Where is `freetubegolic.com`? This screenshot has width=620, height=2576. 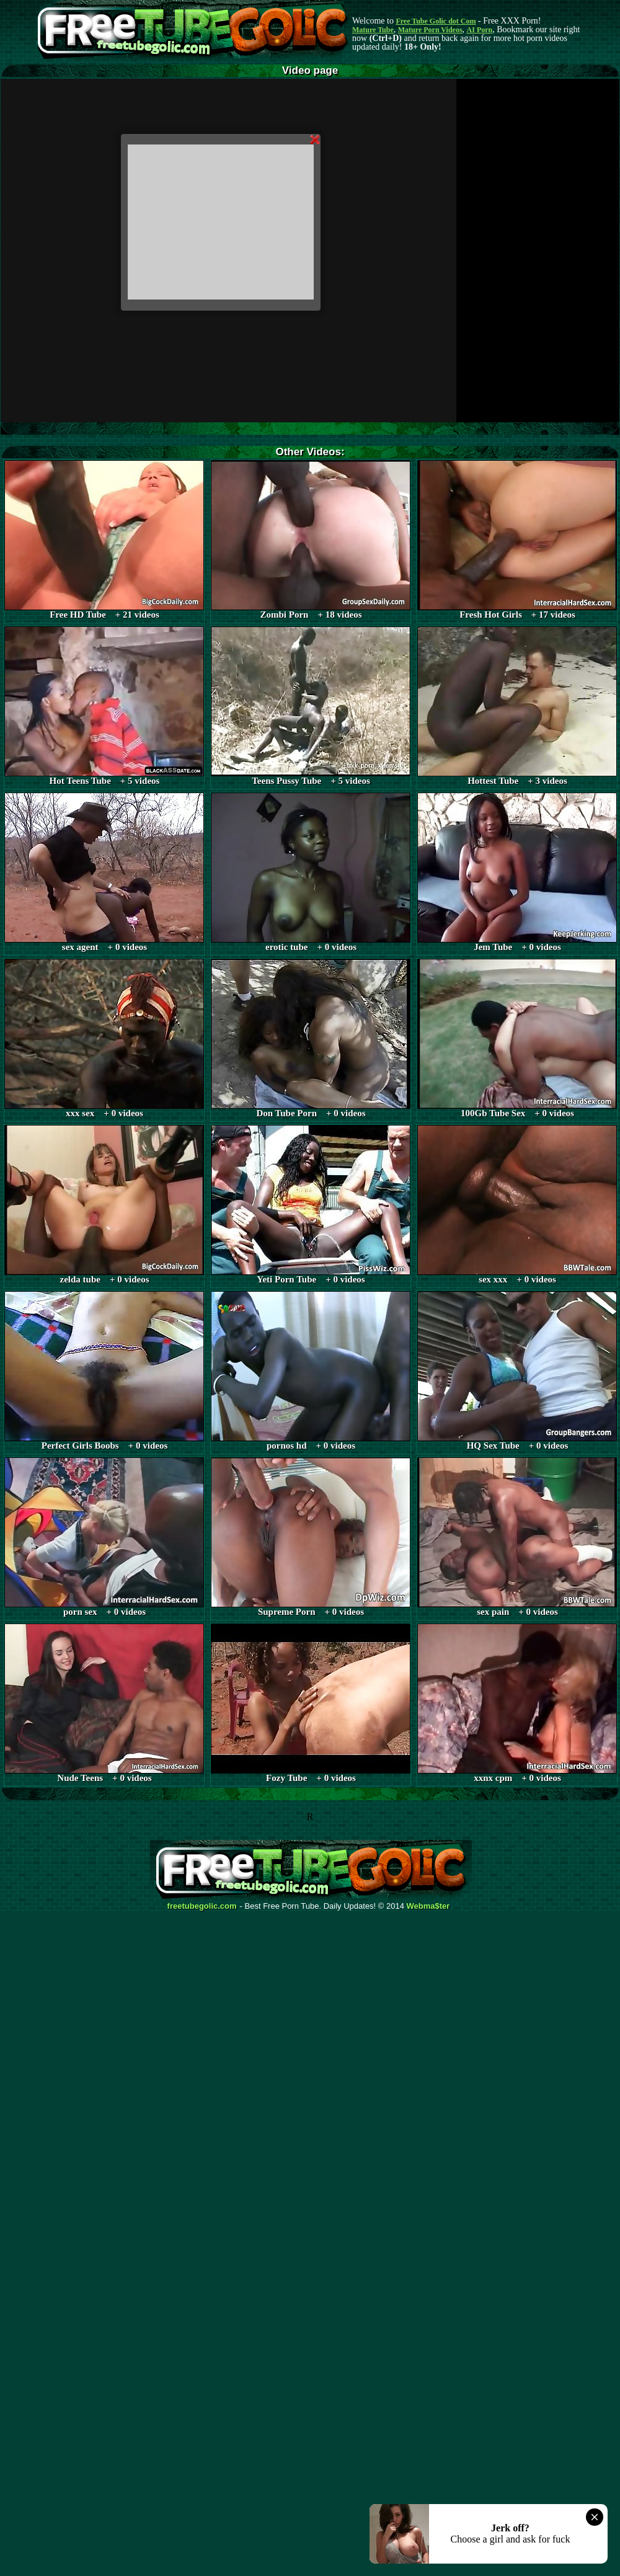
freetubegolic.com is located at coordinates (202, 1906).